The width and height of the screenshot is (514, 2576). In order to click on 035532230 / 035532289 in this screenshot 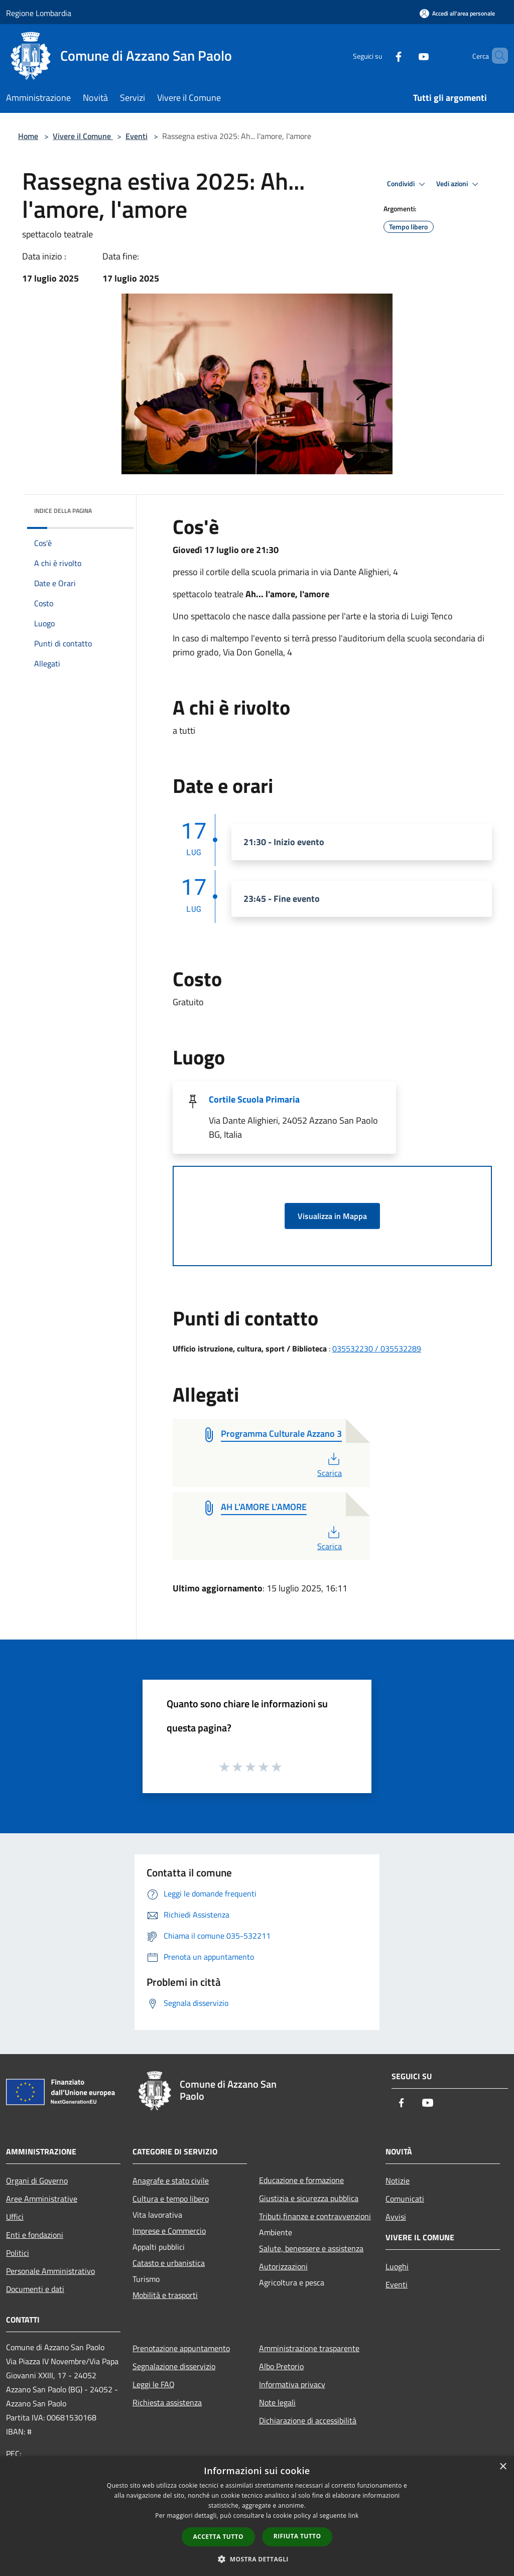, I will do `click(376, 1348)`.